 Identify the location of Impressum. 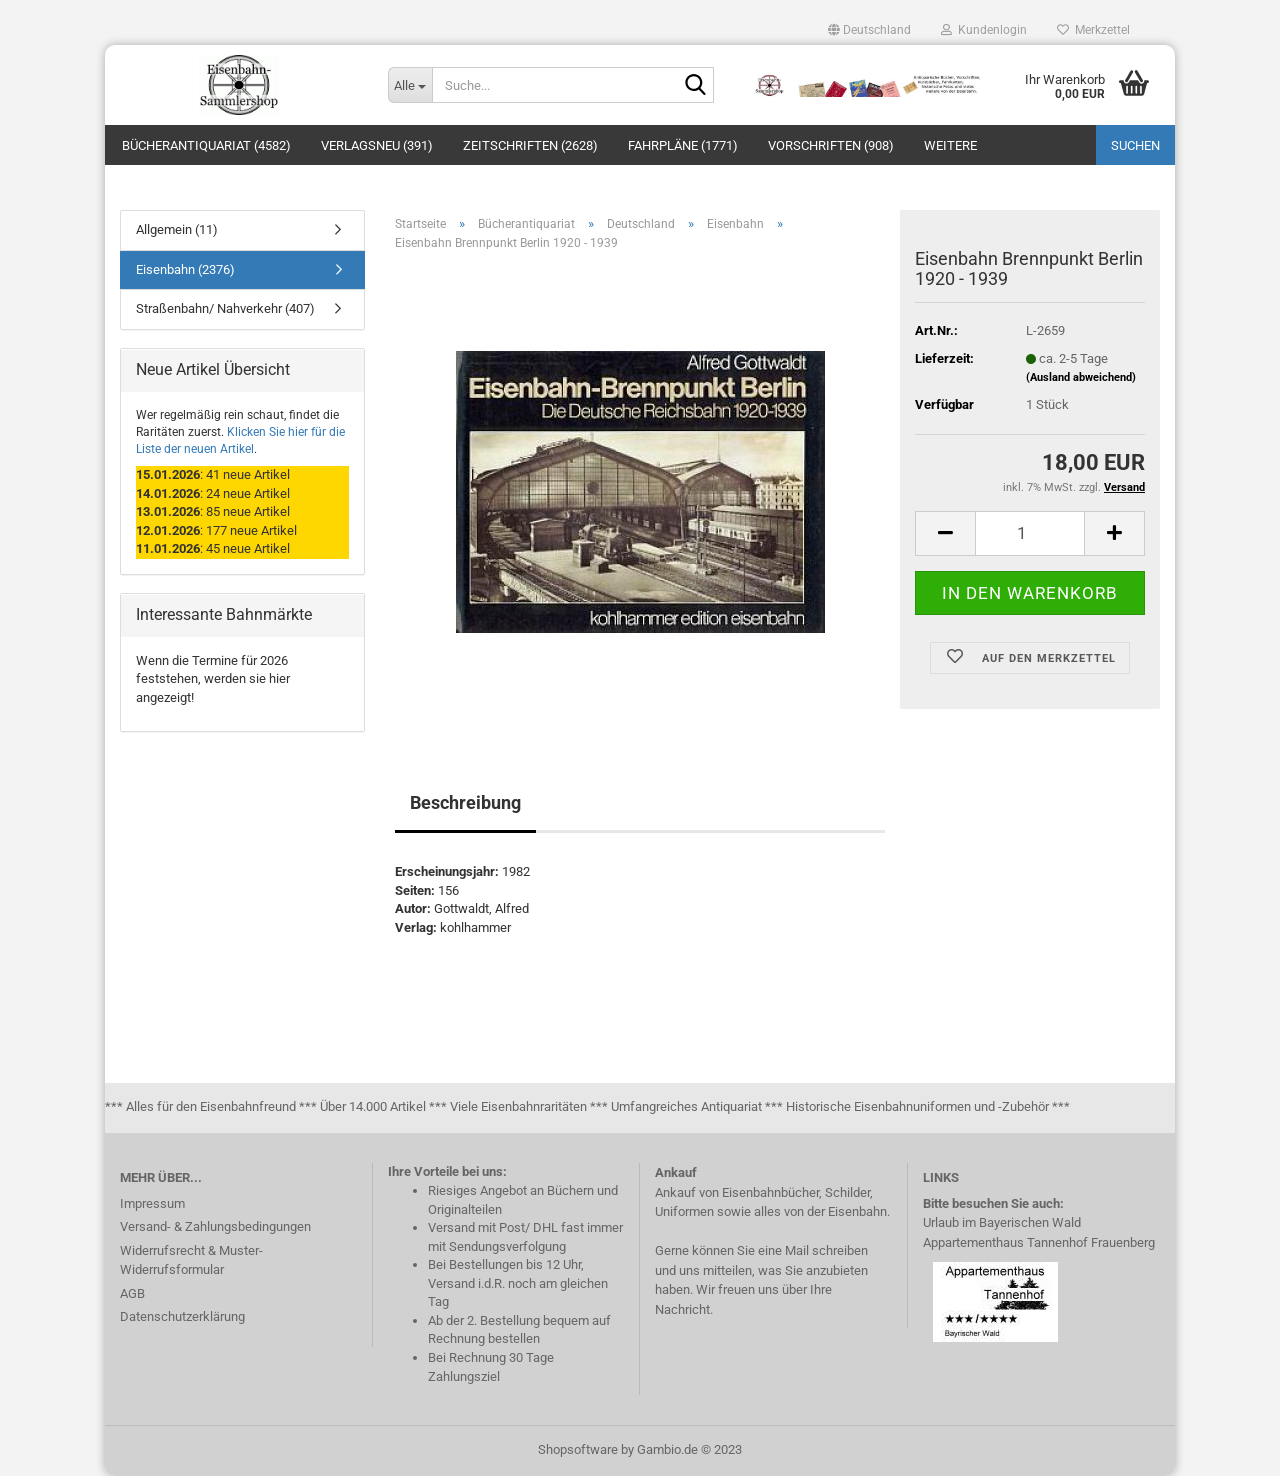
(152, 1203).